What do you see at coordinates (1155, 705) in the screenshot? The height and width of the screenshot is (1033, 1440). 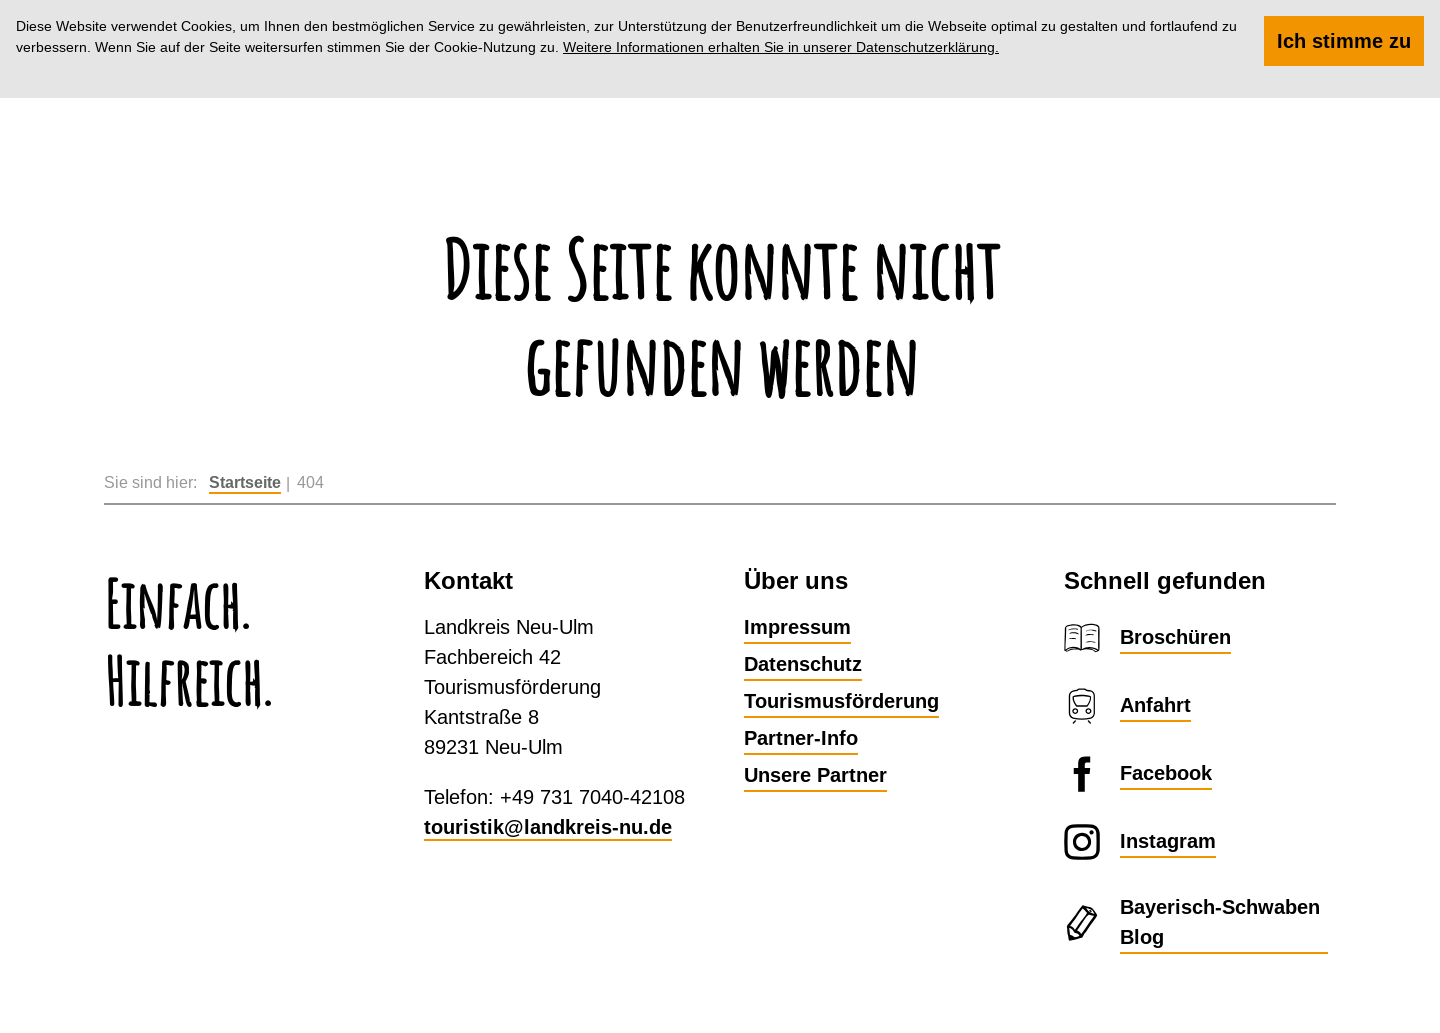 I see `Anfahrt` at bounding box center [1155, 705].